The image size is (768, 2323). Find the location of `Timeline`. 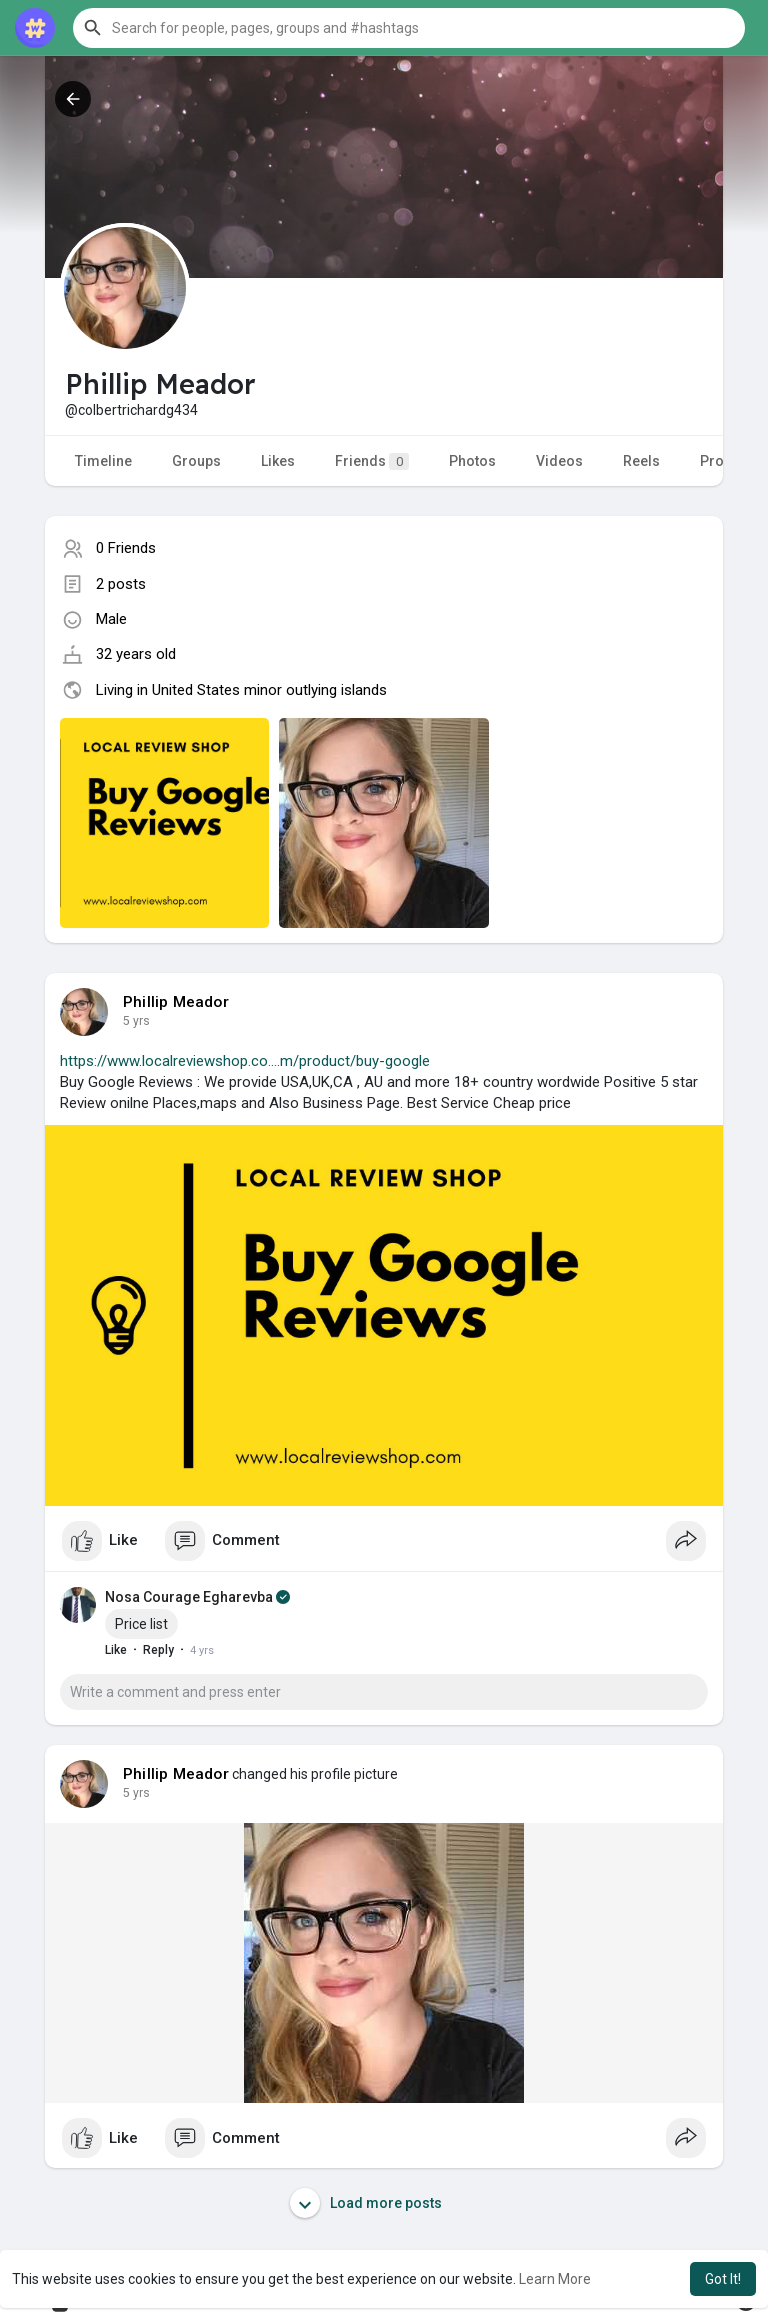

Timeline is located at coordinates (103, 461).